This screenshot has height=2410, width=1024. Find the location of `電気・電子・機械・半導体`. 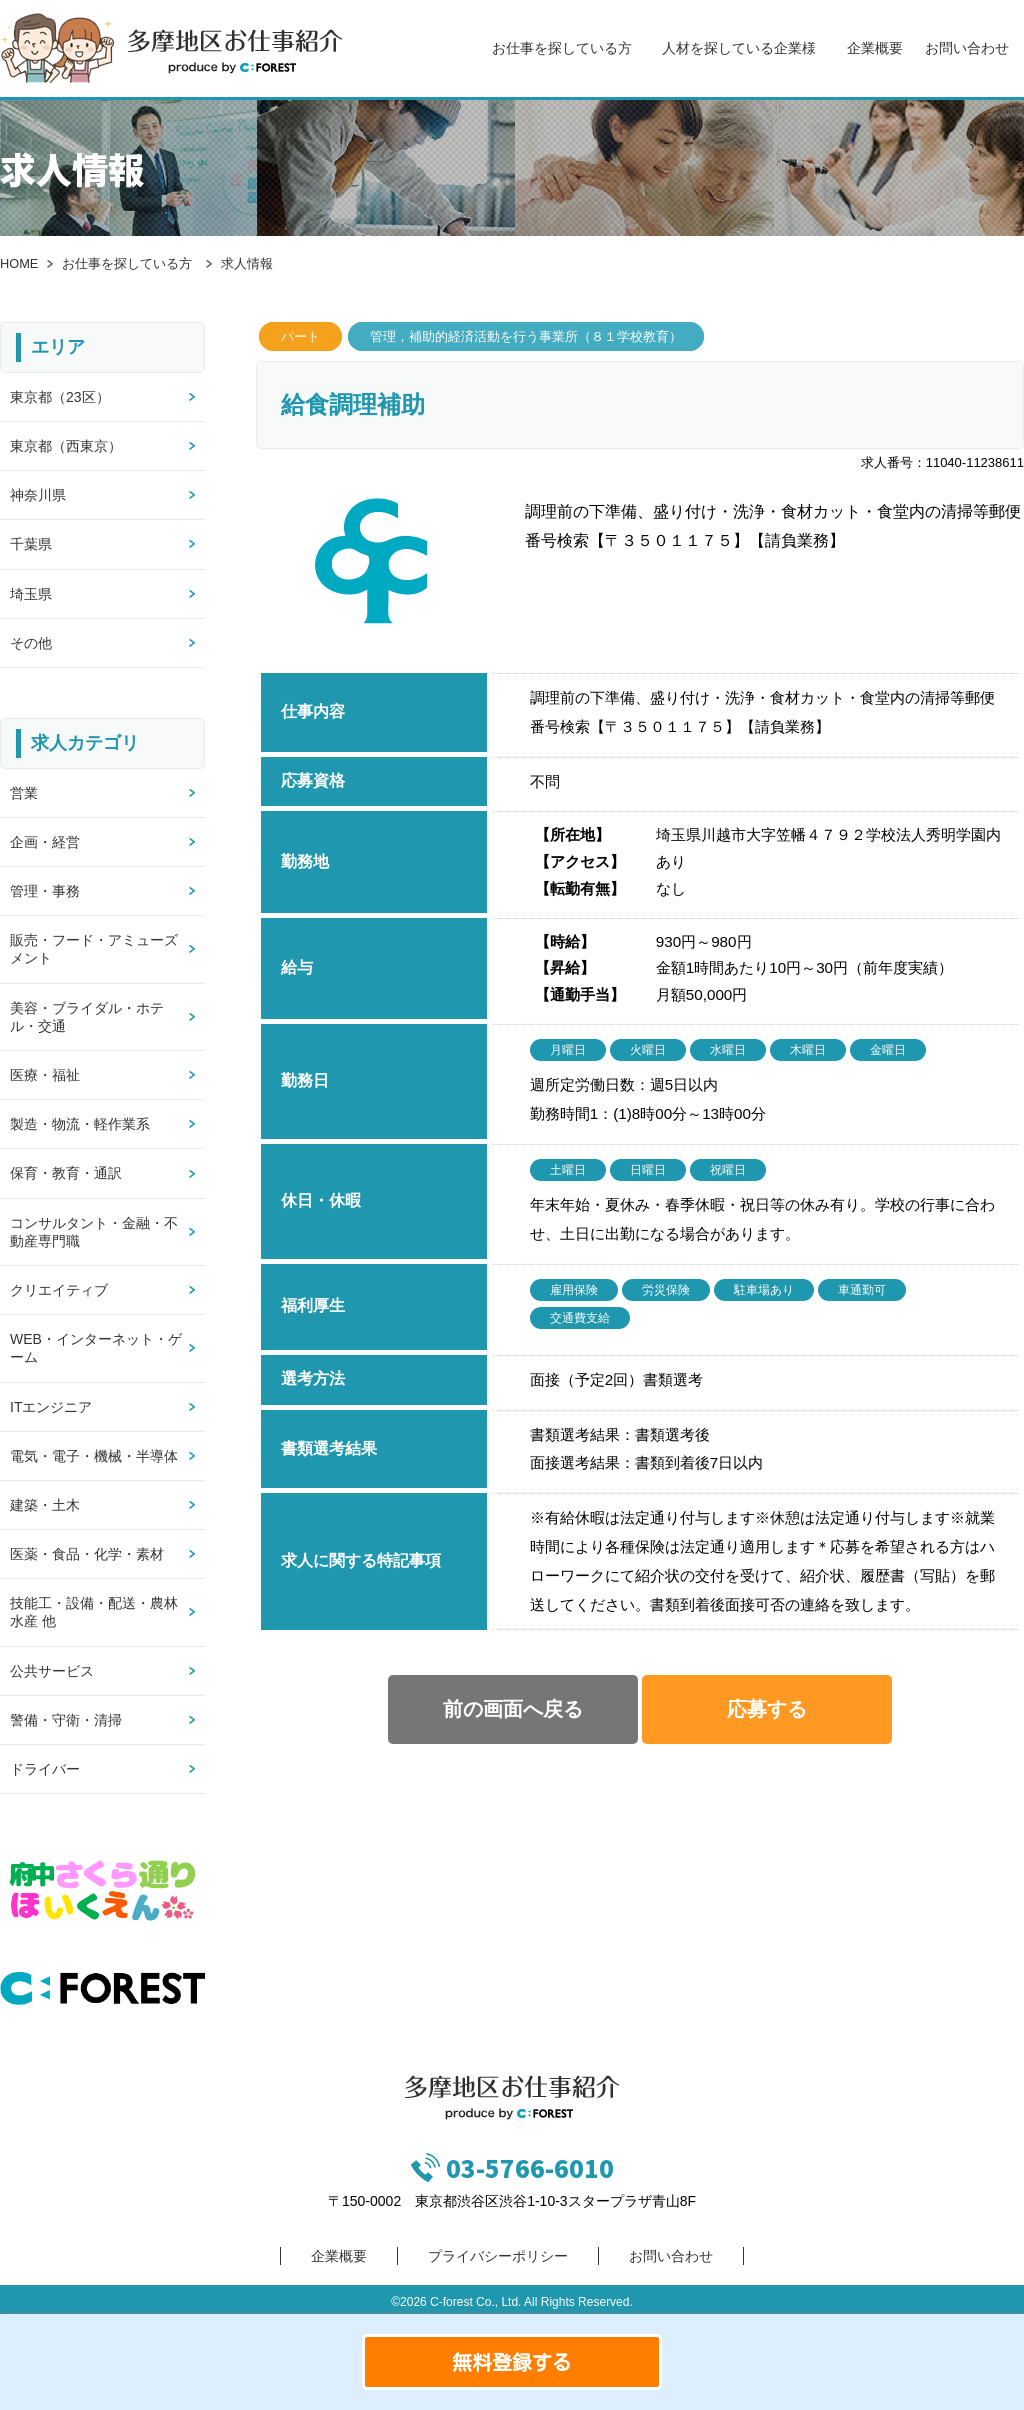

電気・電子・機械・半導体 is located at coordinates (94, 1456).